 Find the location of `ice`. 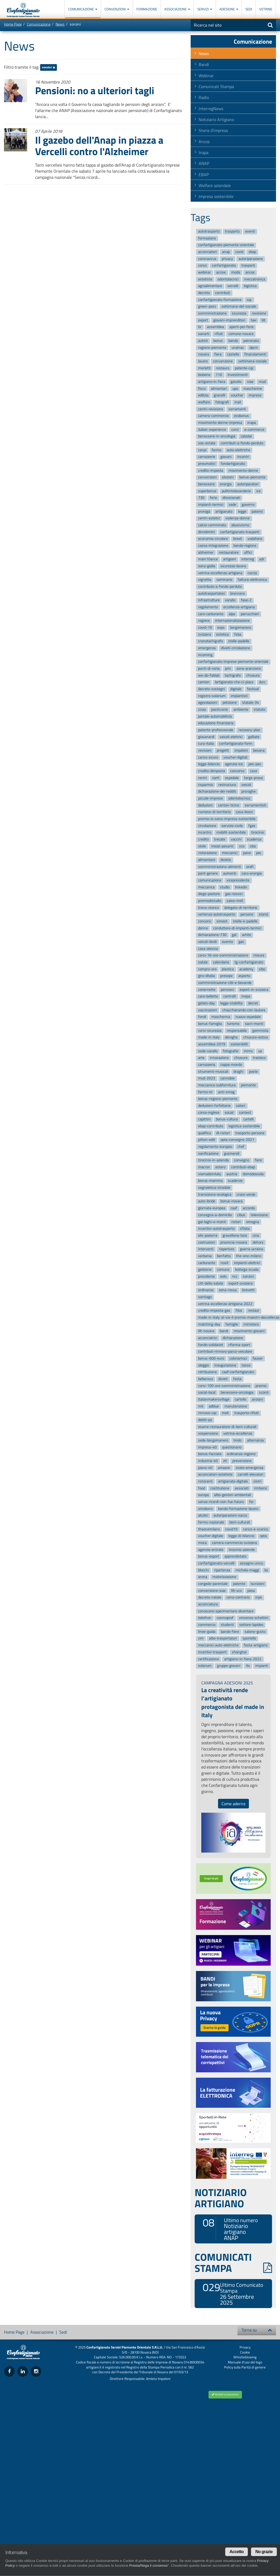

ice is located at coordinates (258, 491).